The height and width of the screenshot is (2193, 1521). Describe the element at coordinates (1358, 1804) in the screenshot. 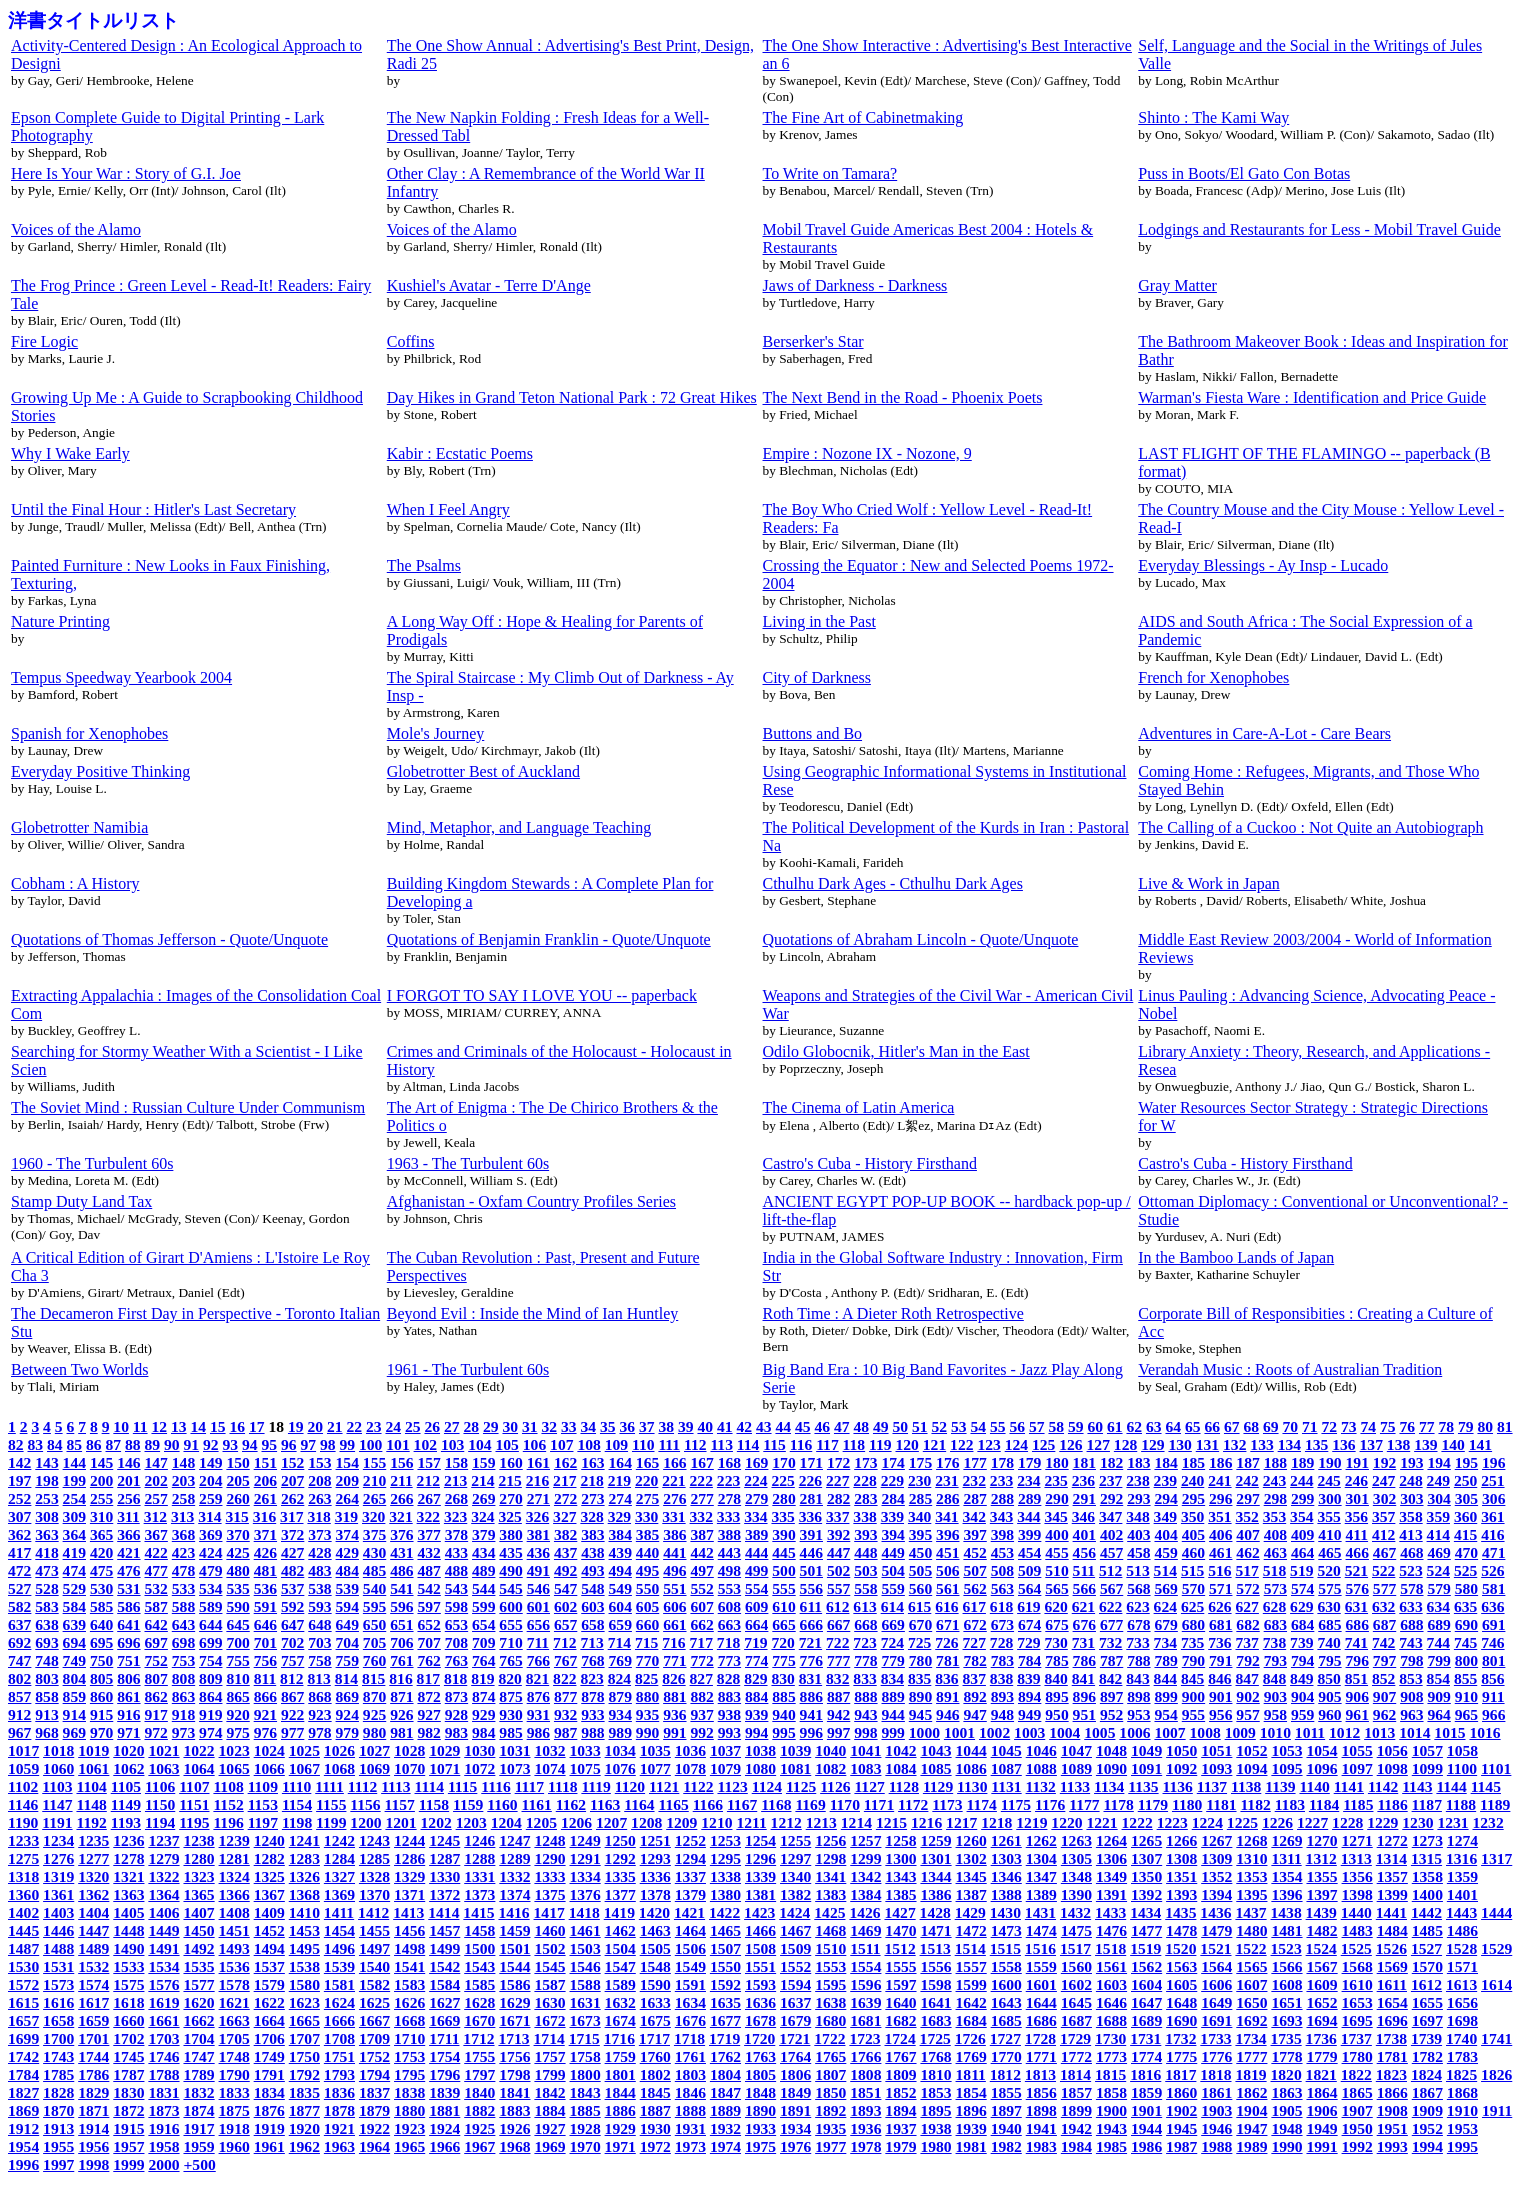

I see `1185` at that location.